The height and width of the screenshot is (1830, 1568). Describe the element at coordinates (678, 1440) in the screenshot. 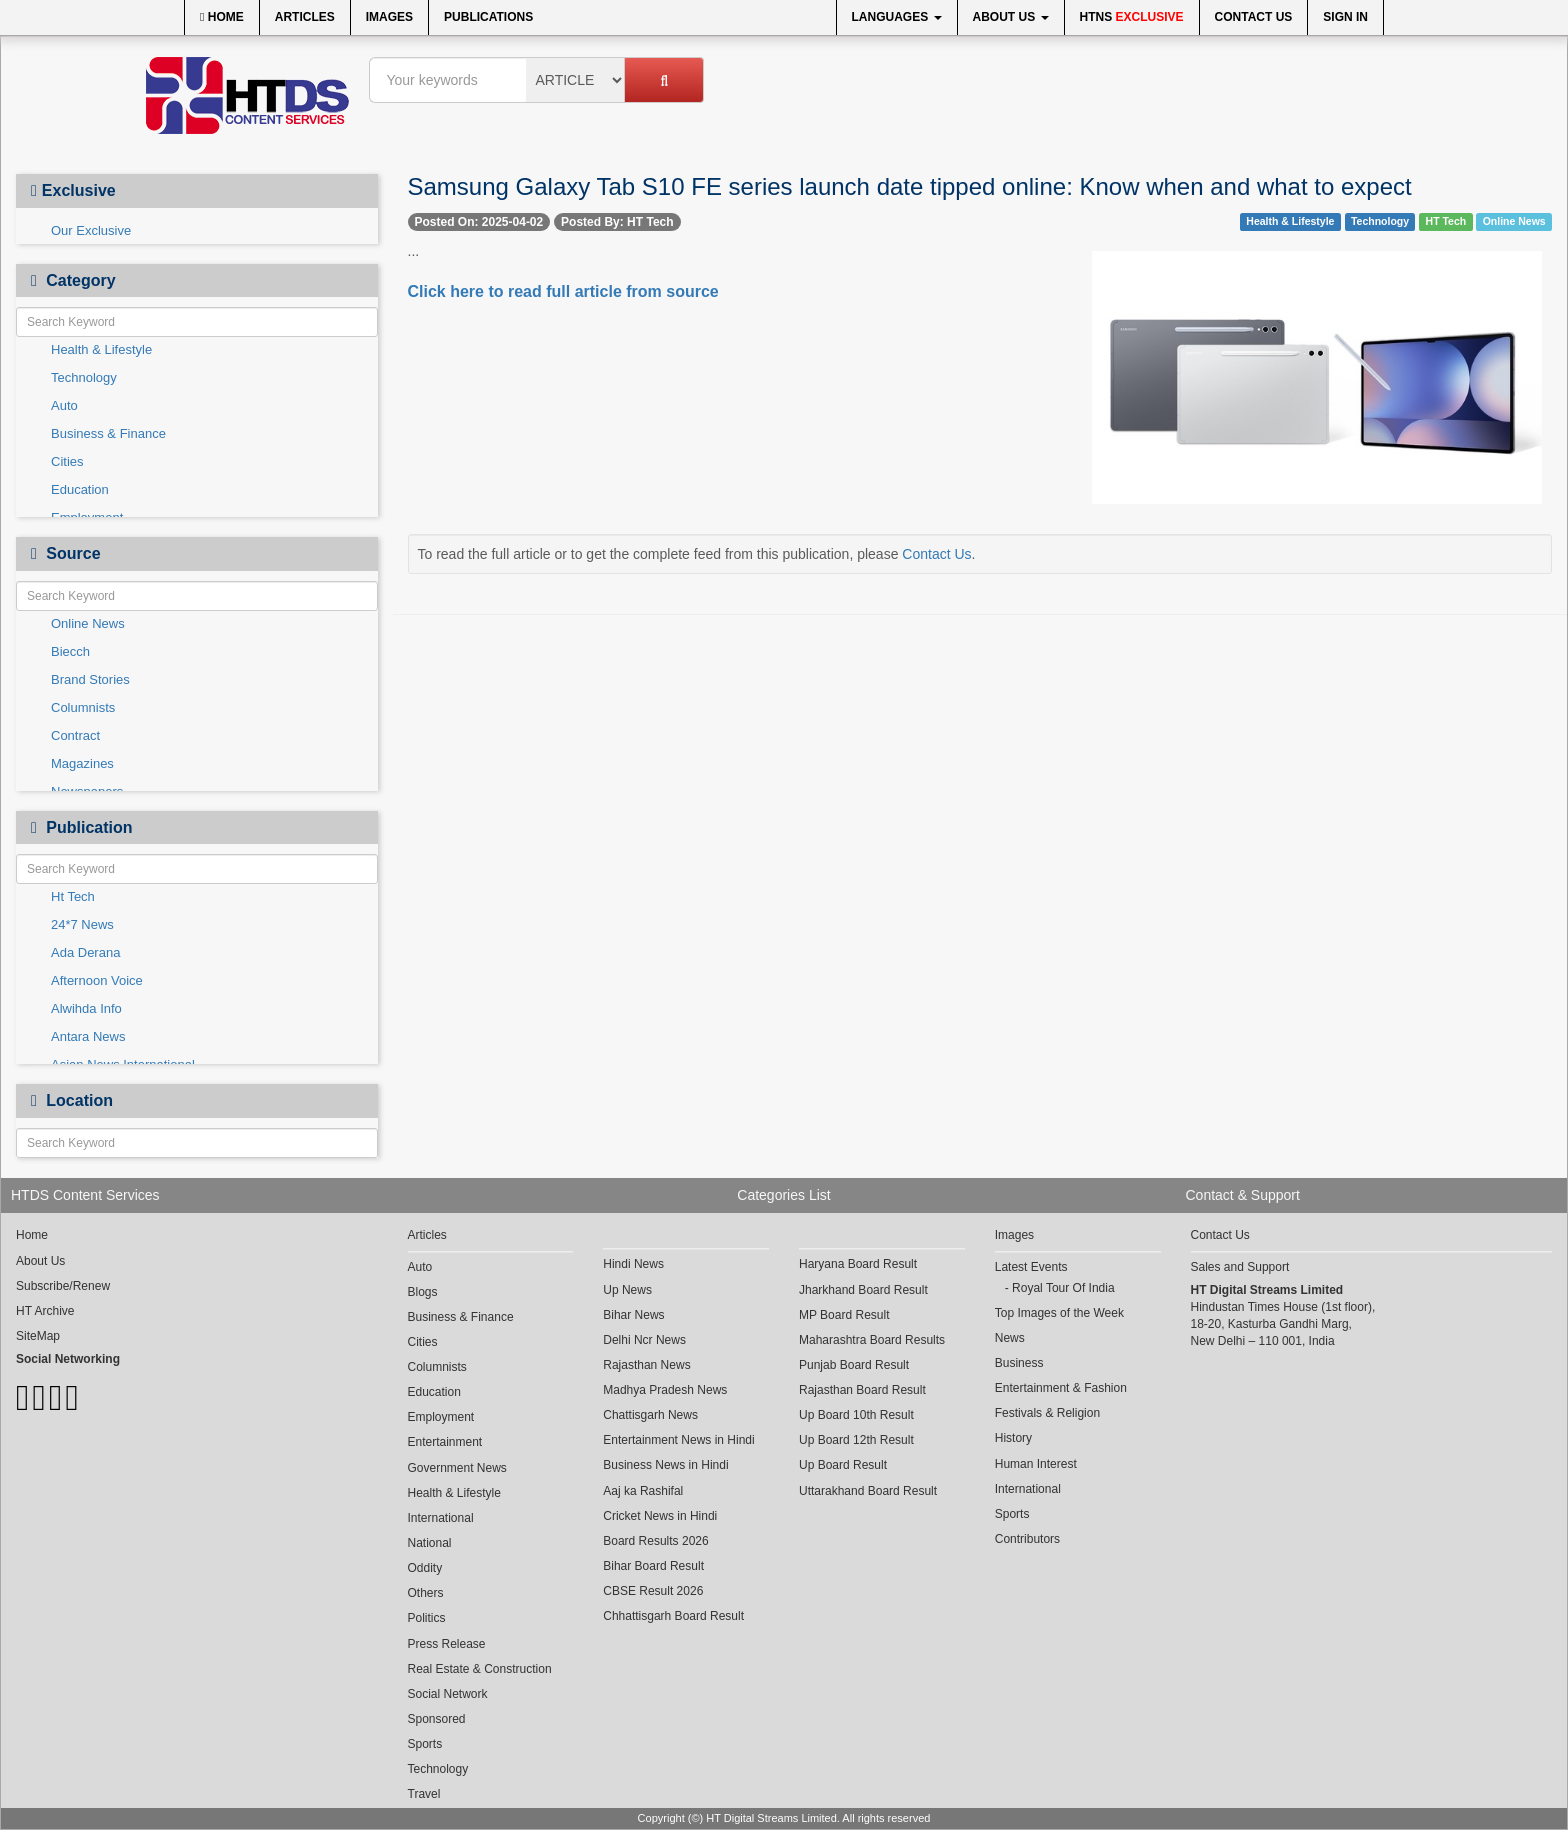

I see `Entertainment News in Hindi` at that location.